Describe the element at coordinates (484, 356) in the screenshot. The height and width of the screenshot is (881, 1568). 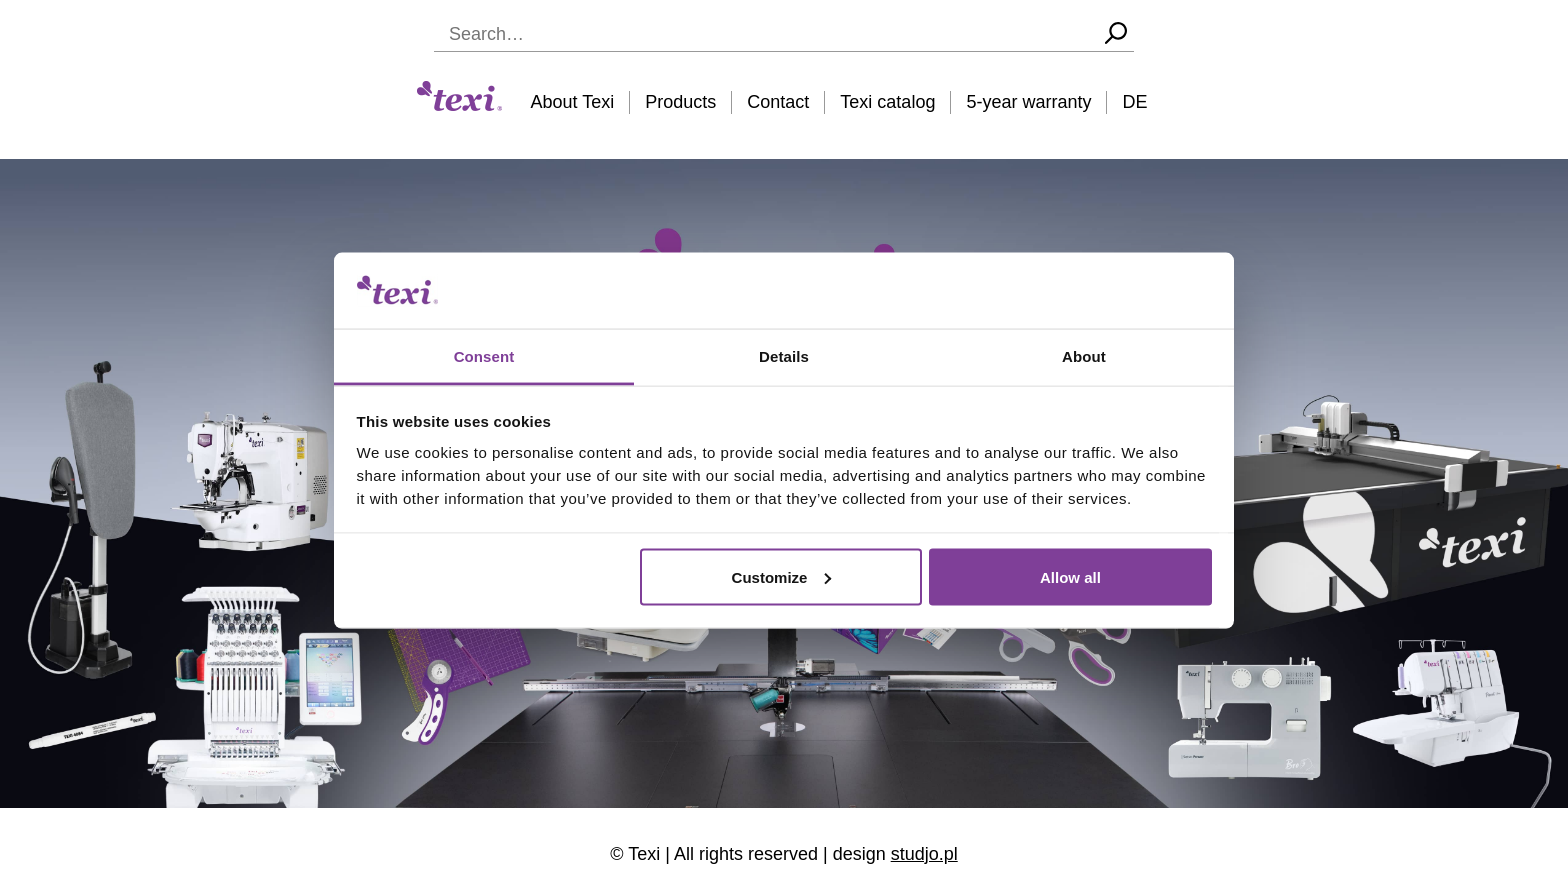
I see `Consent [tab]` at that location.